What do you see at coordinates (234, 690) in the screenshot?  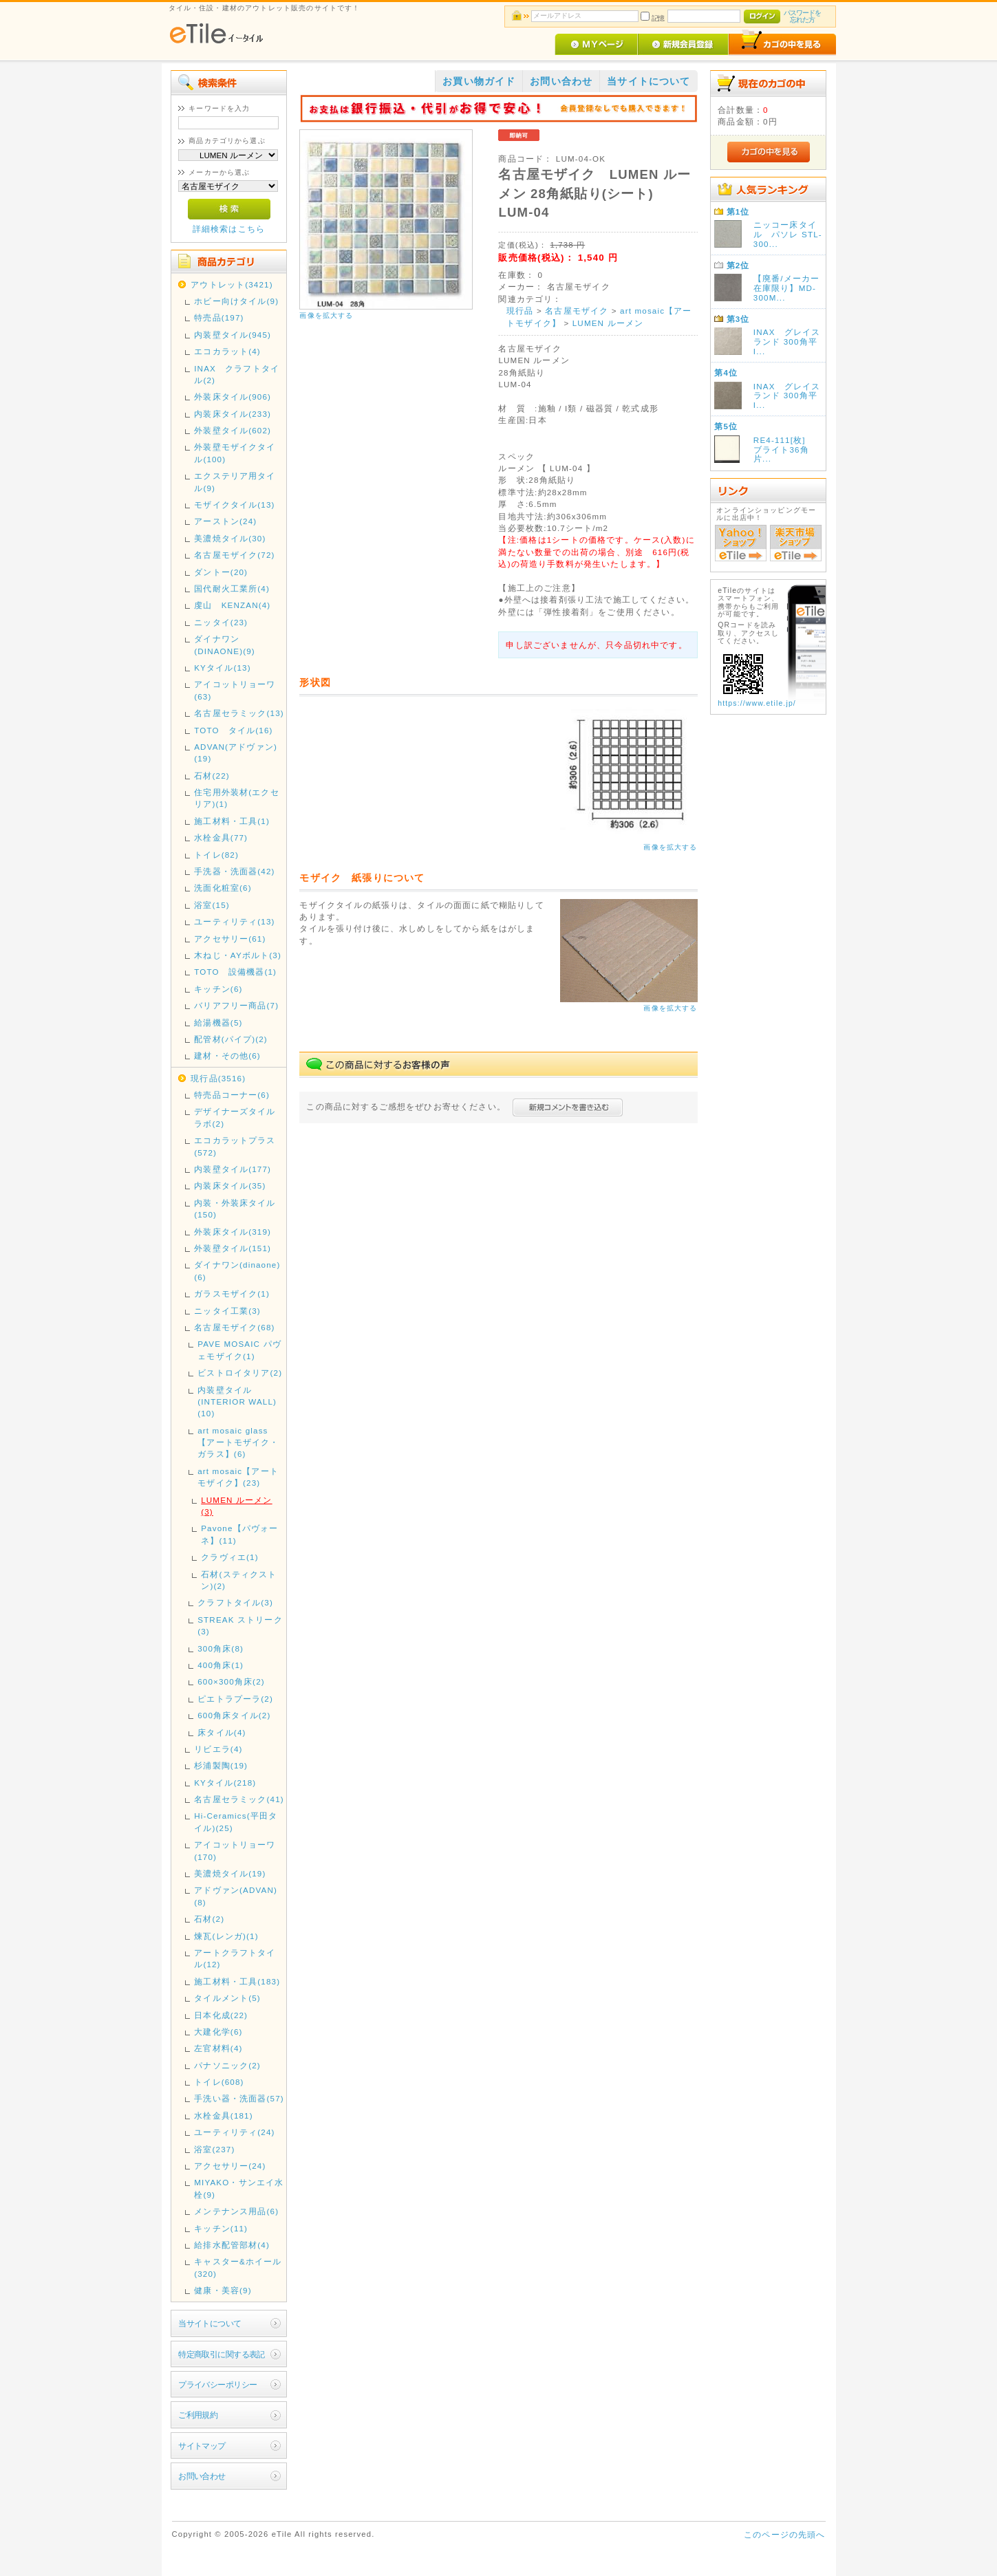 I see `アイコットリョーワ(63)` at bounding box center [234, 690].